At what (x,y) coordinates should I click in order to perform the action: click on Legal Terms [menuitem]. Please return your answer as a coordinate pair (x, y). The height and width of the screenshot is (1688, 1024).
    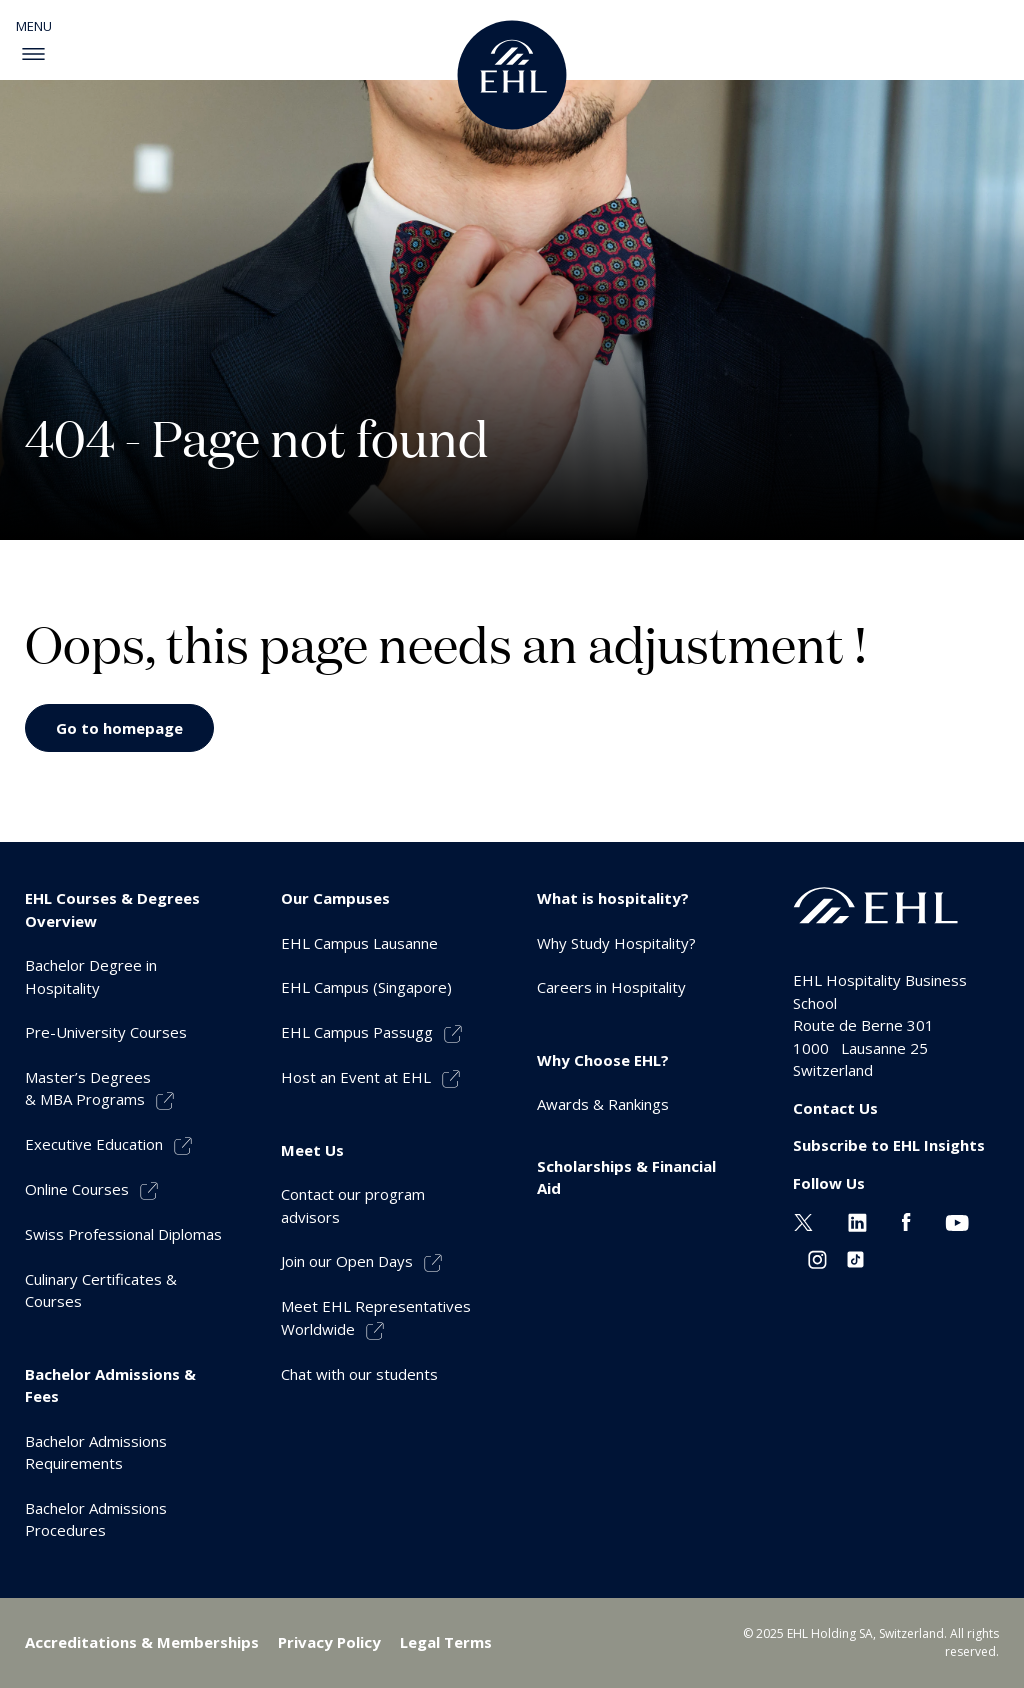
    Looking at the image, I should click on (446, 1642).